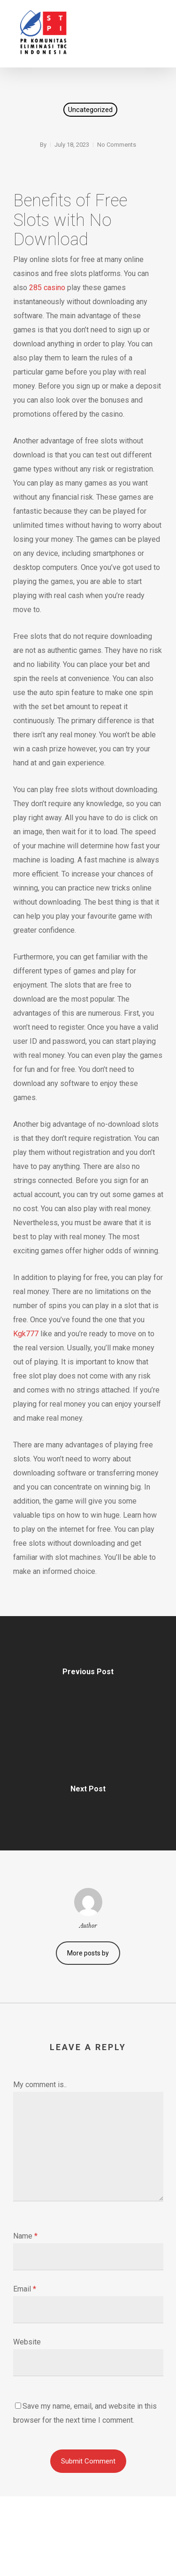  What do you see at coordinates (24, 2288) in the screenshot?
I see `Email` at bounding box center [24, 2288].